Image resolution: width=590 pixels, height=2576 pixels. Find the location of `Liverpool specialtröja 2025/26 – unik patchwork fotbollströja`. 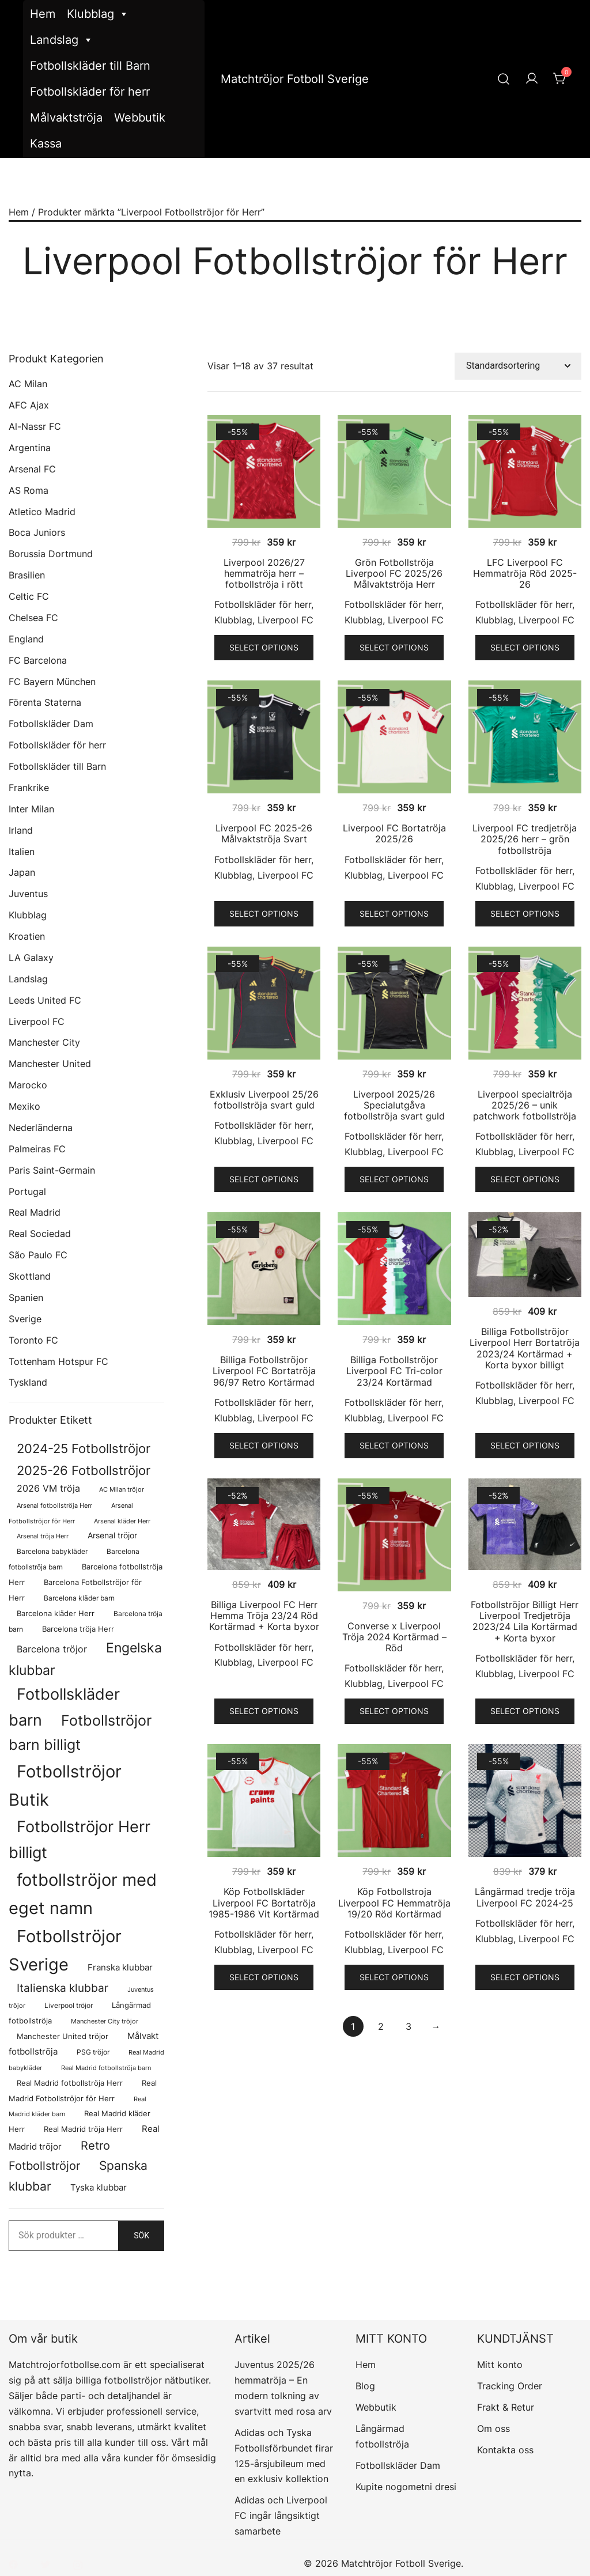

Liverpool specialtröja 2025/26 – unik patchwork fotbollströja is located at coordinates (524, 1105).